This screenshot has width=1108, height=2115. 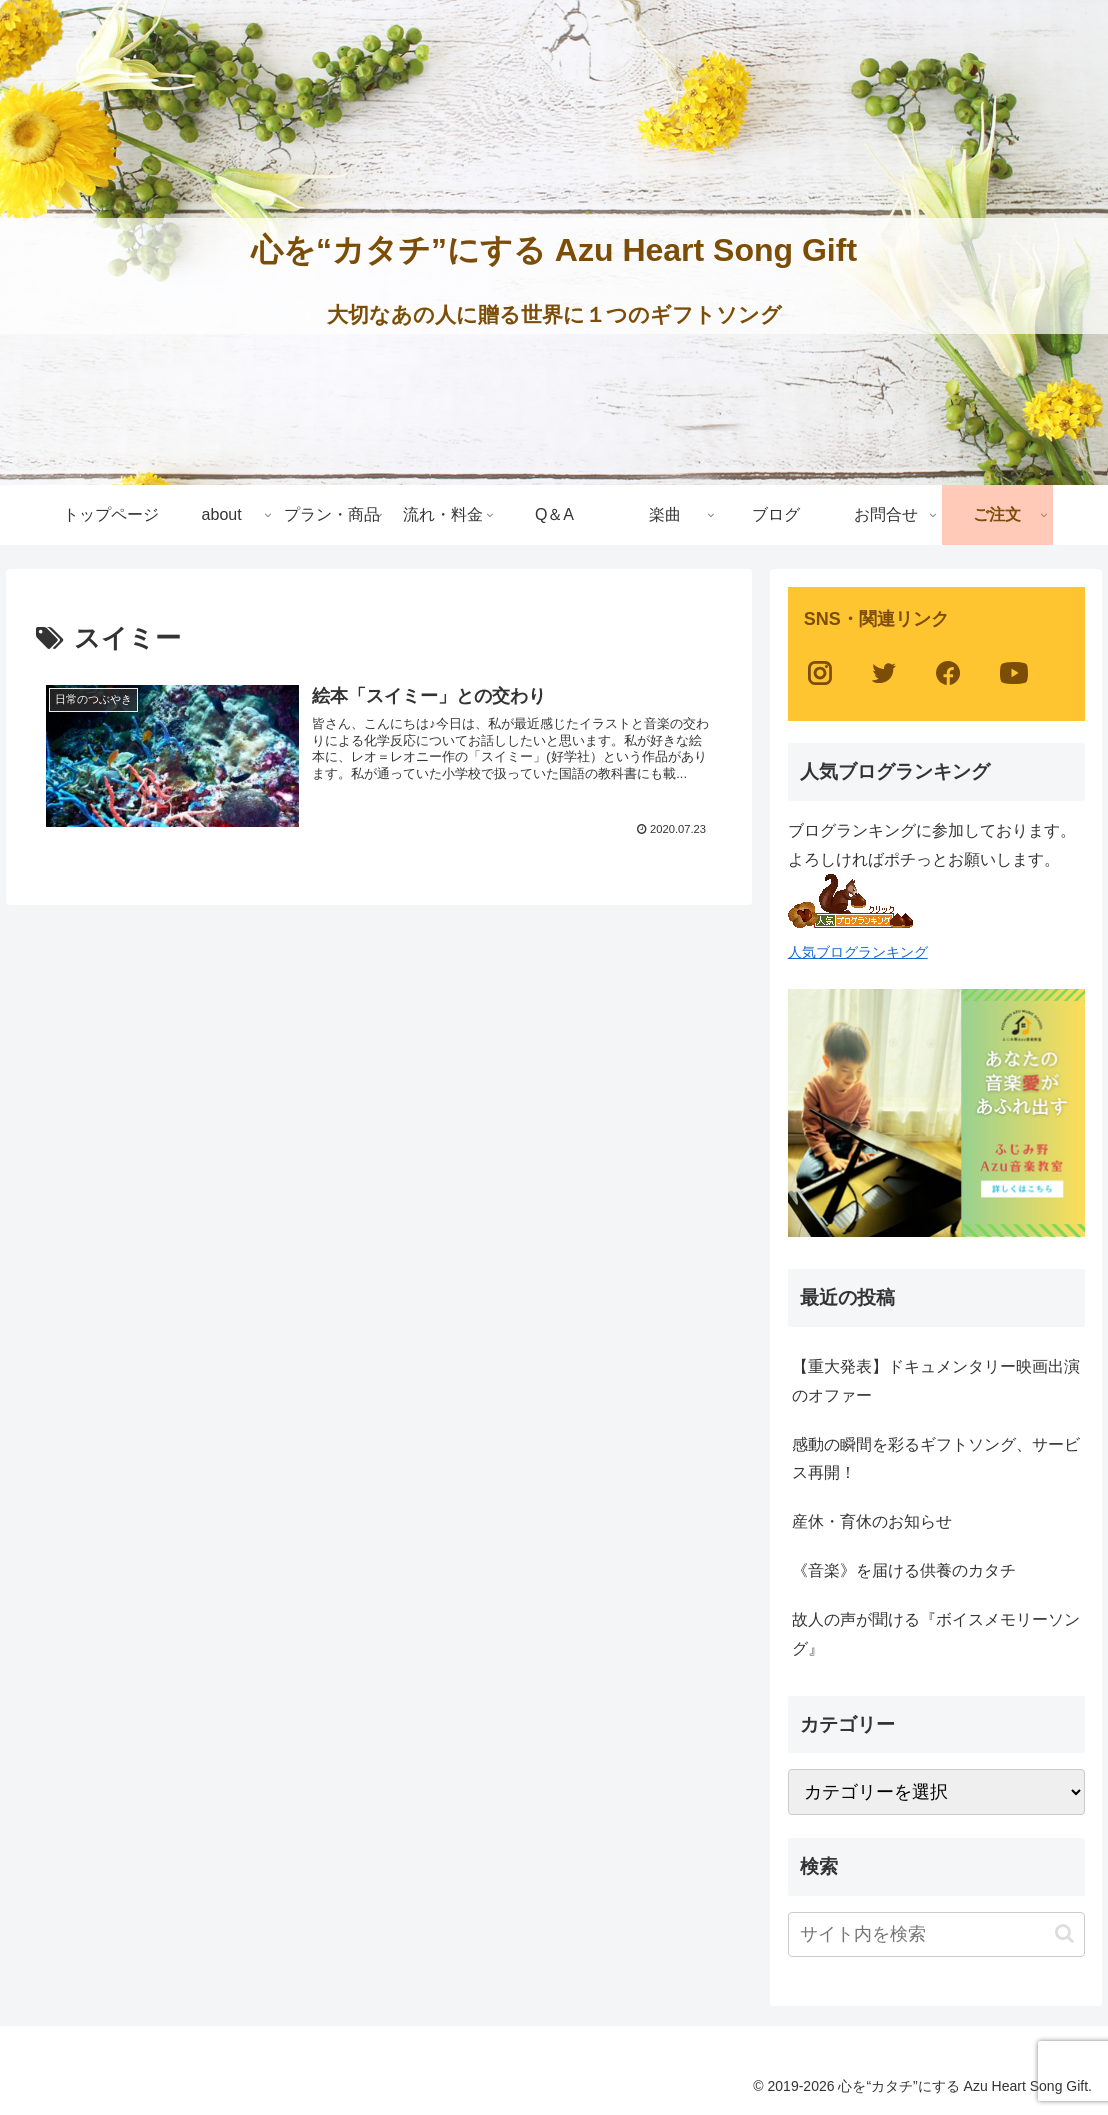 I want to click on 《音楽》を届ける供養のカタチ, so click(x=904, y=1570).